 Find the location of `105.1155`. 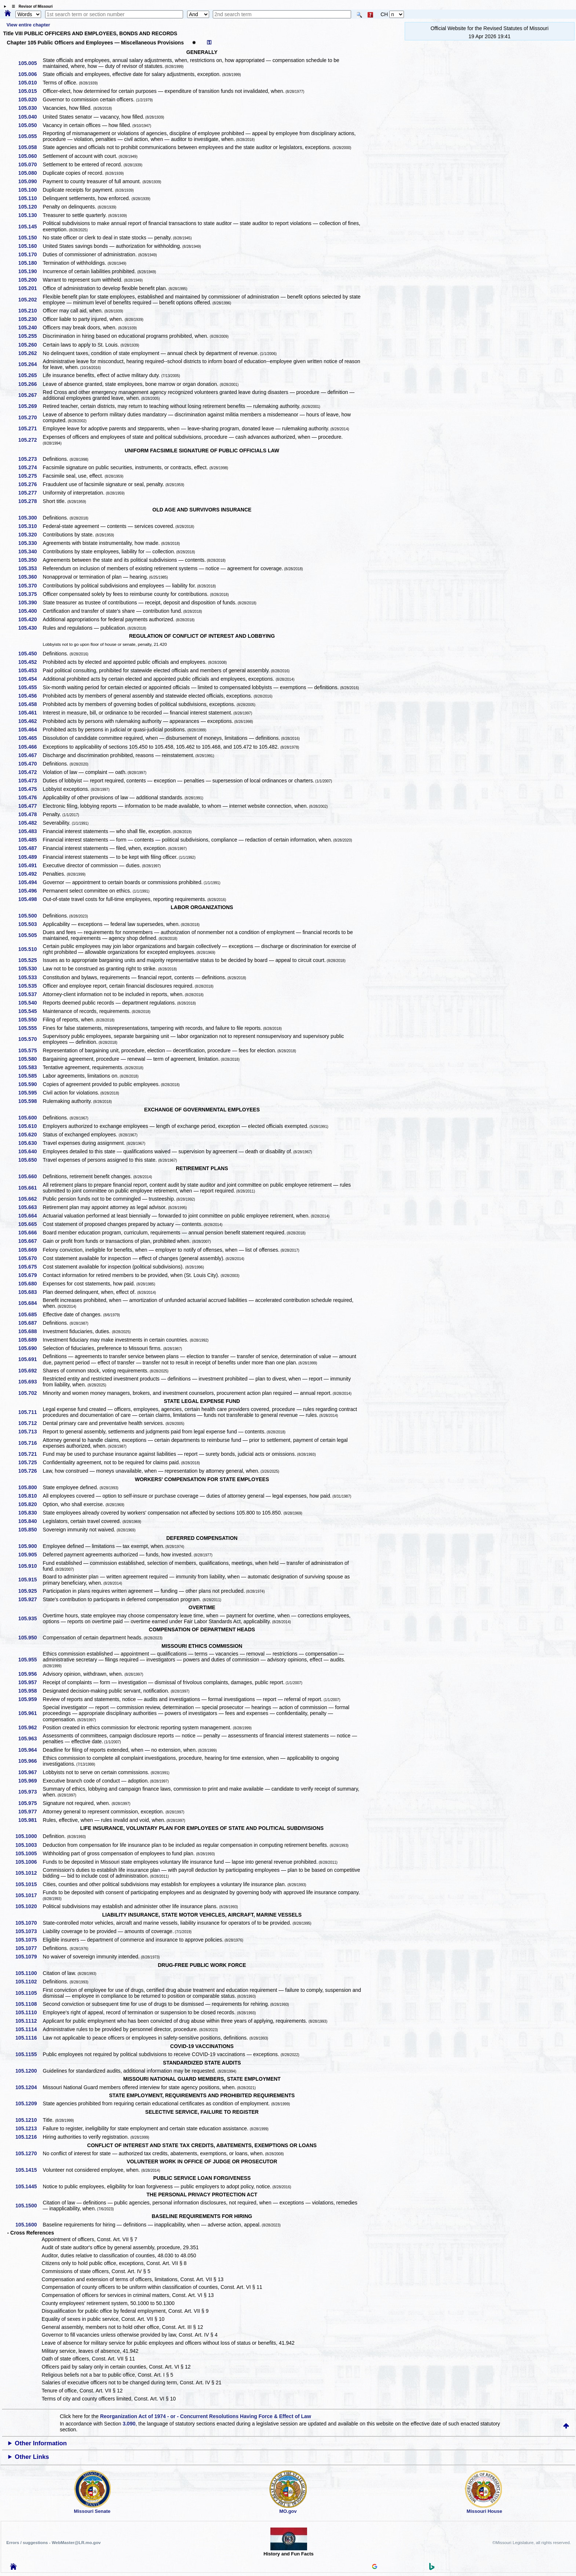

105.1155 is located at coordinates (28, 2054).